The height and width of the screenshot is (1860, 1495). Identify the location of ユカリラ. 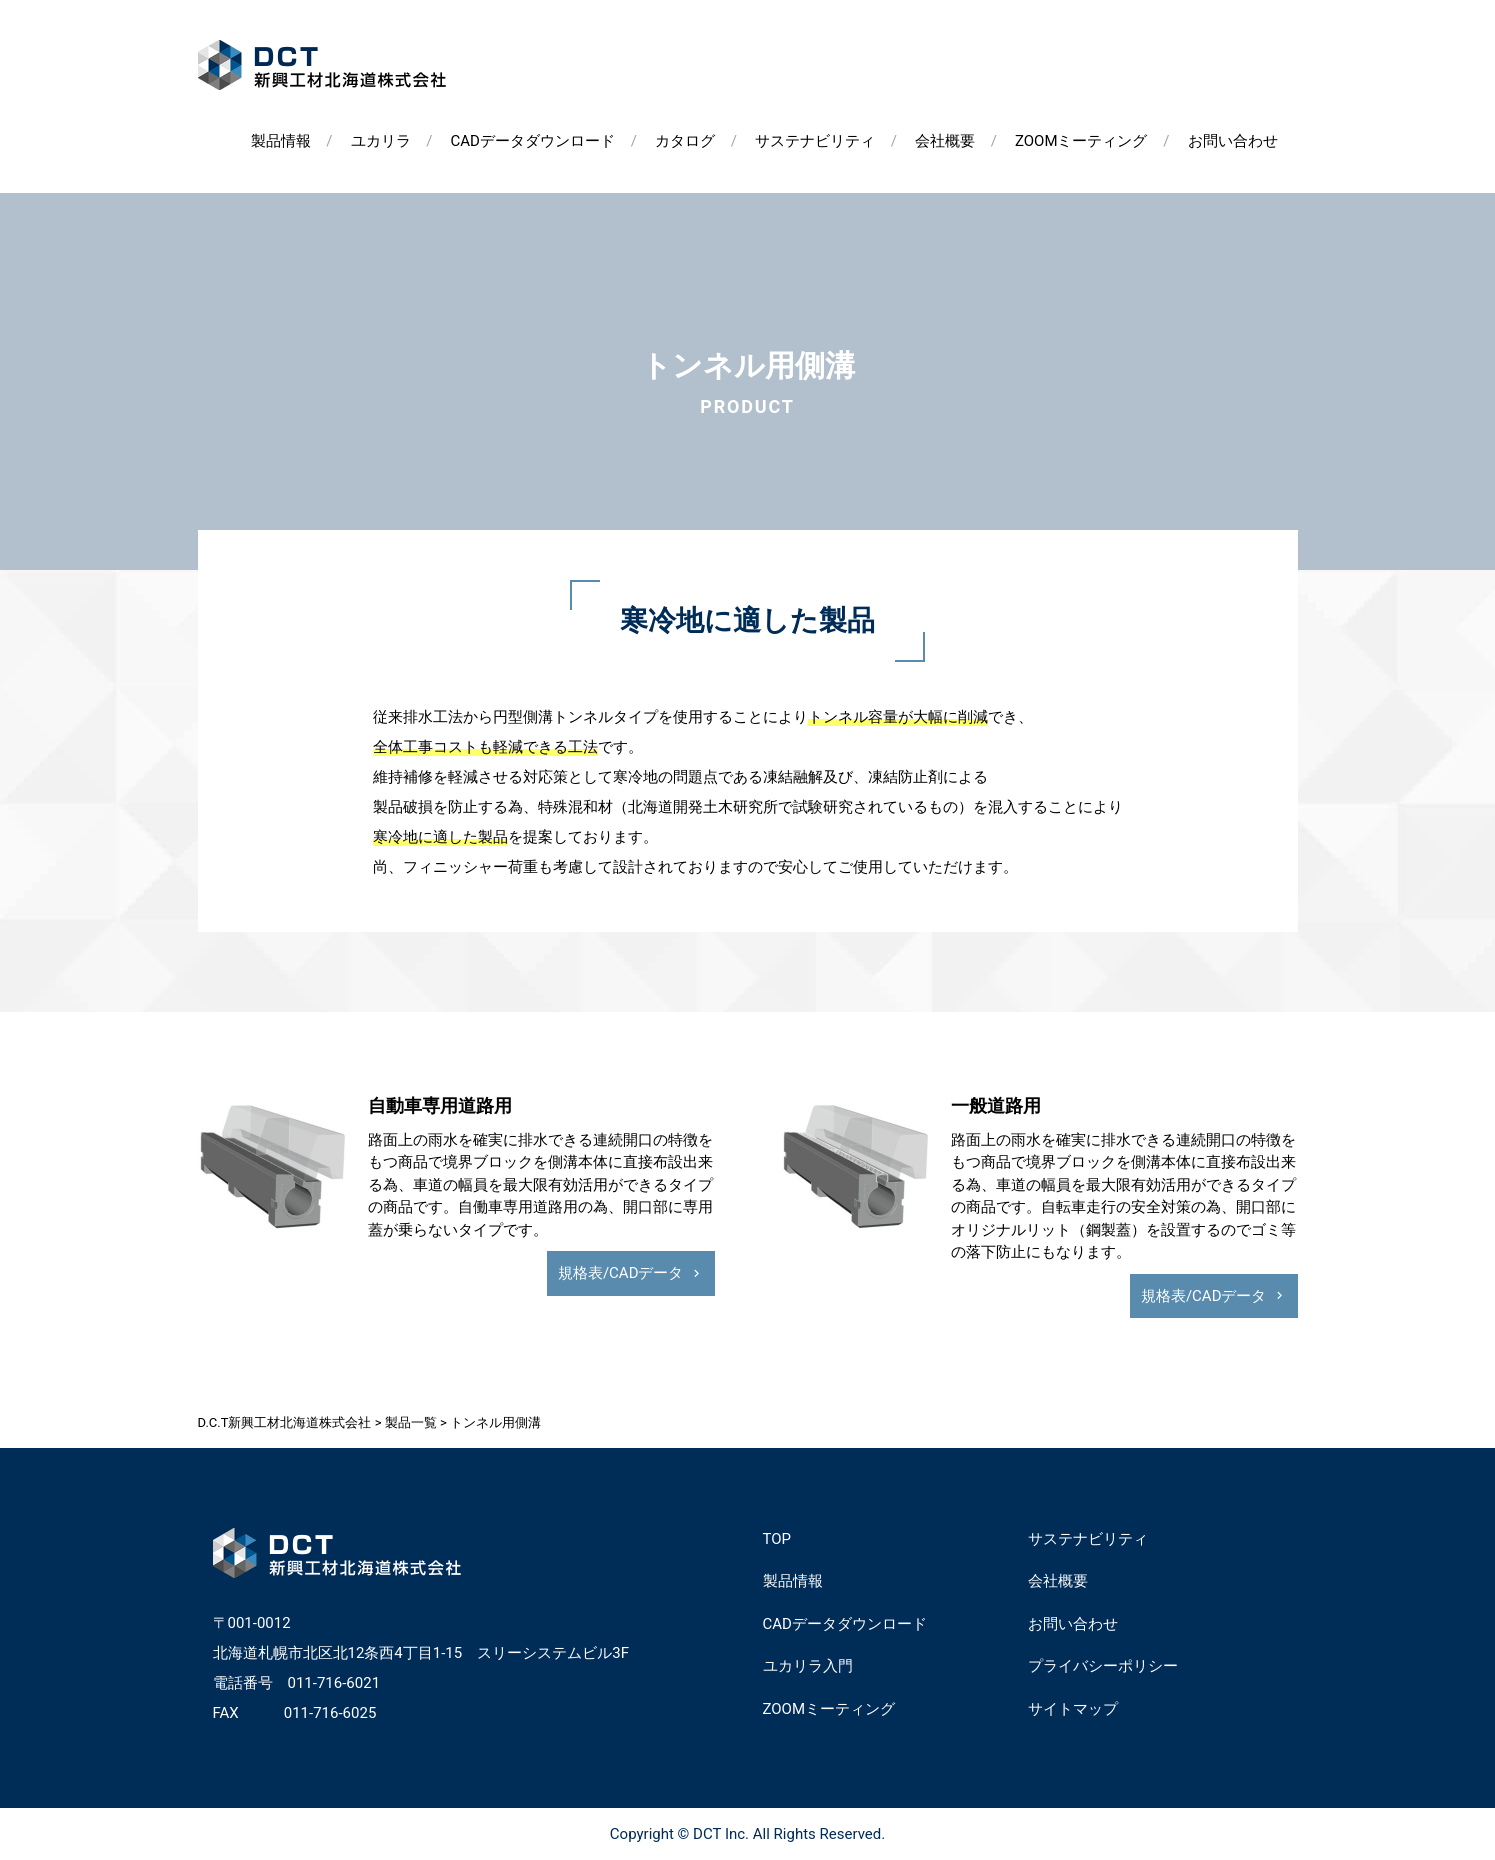
(381, 141).